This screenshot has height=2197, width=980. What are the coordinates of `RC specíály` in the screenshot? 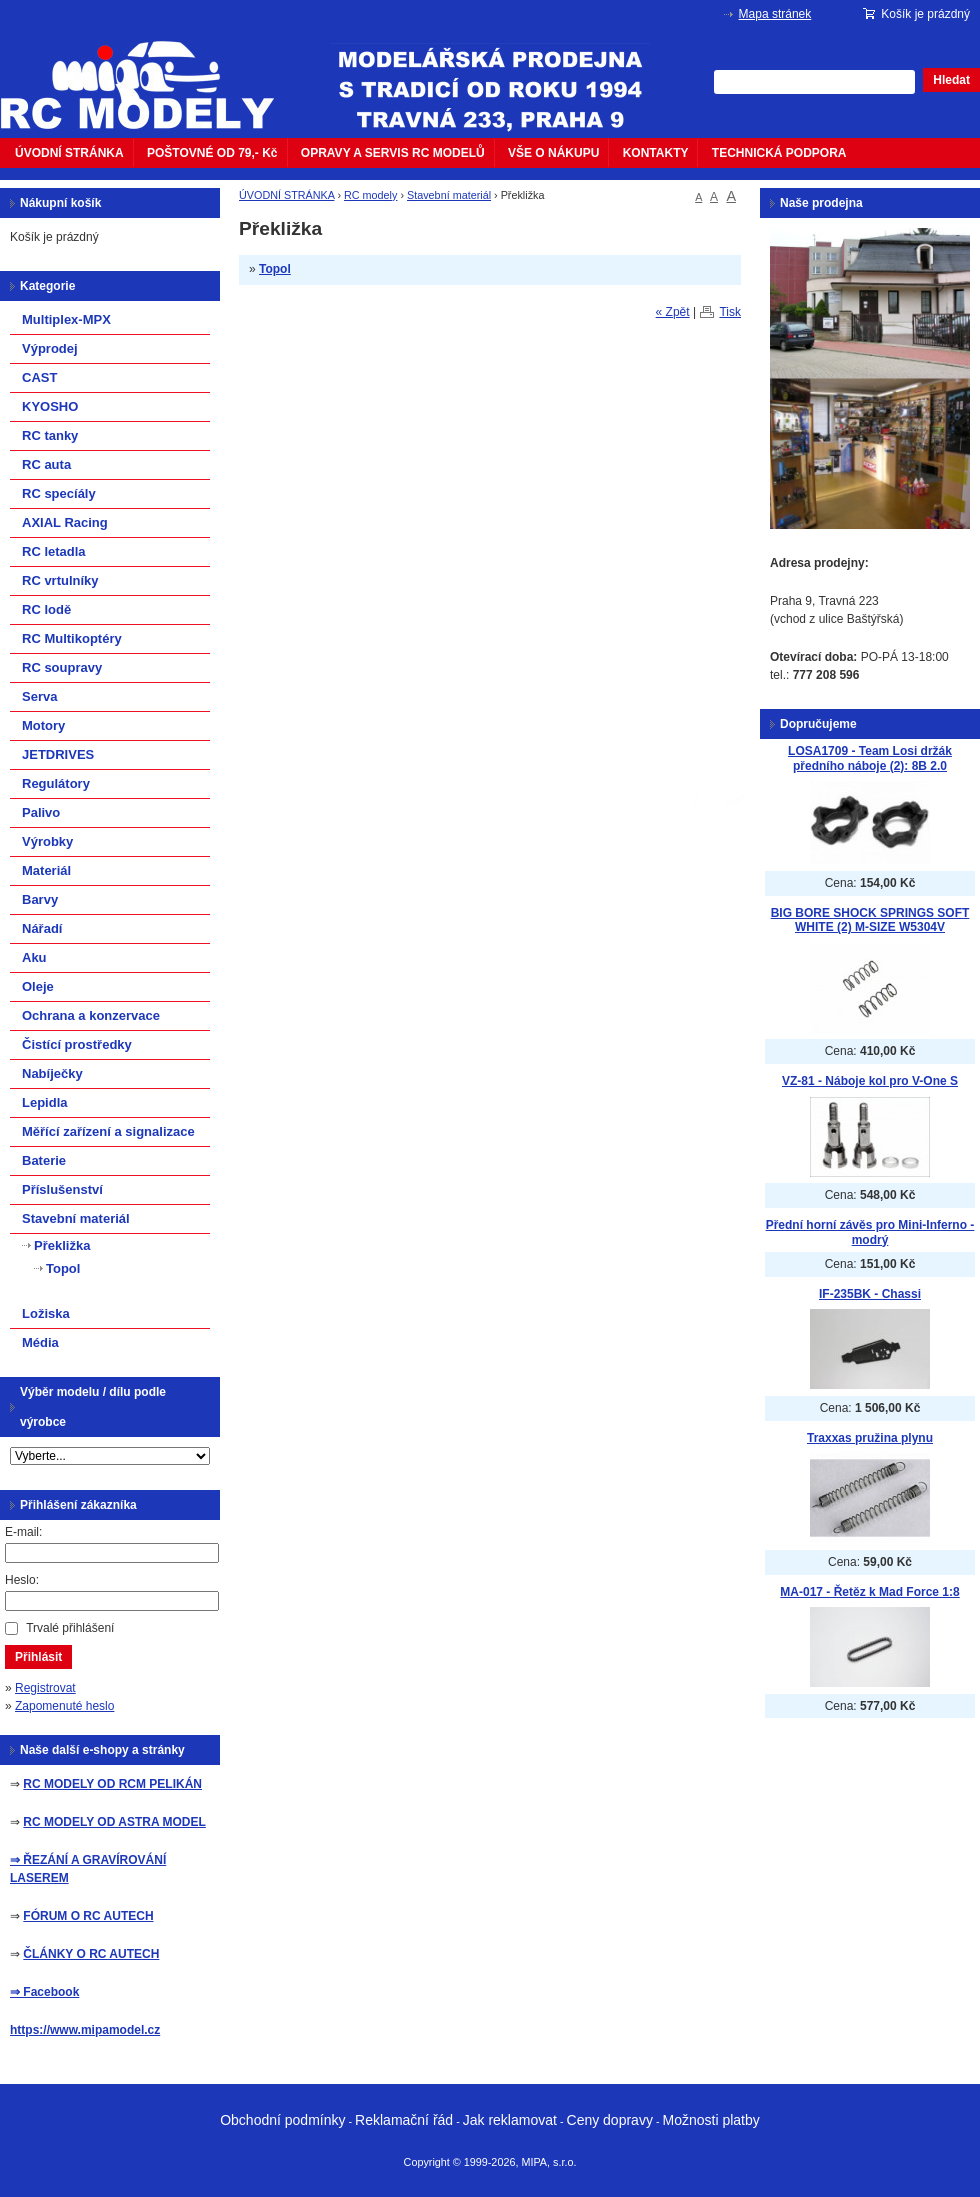 It's located at (59, 493).